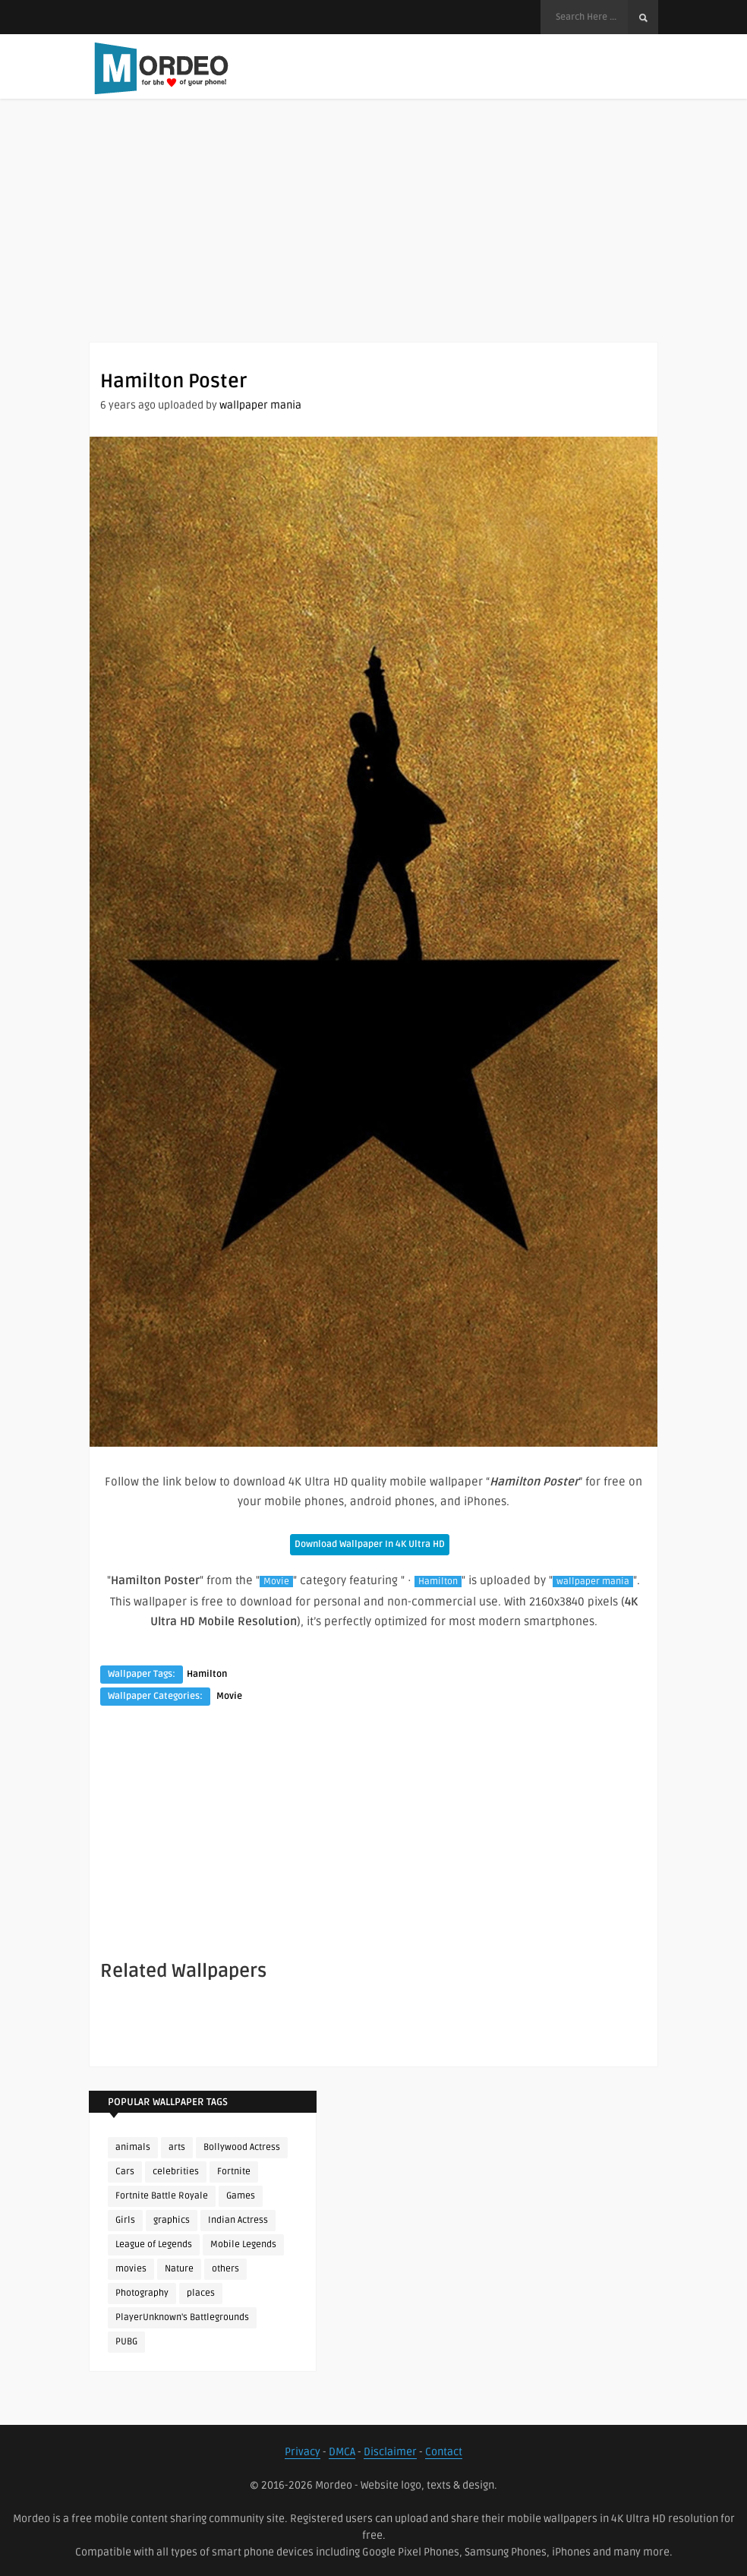 This screenshot has height=2576, width=747. I want to click on Fortnite [Fortnite (255 items)], so click(234, 2171).